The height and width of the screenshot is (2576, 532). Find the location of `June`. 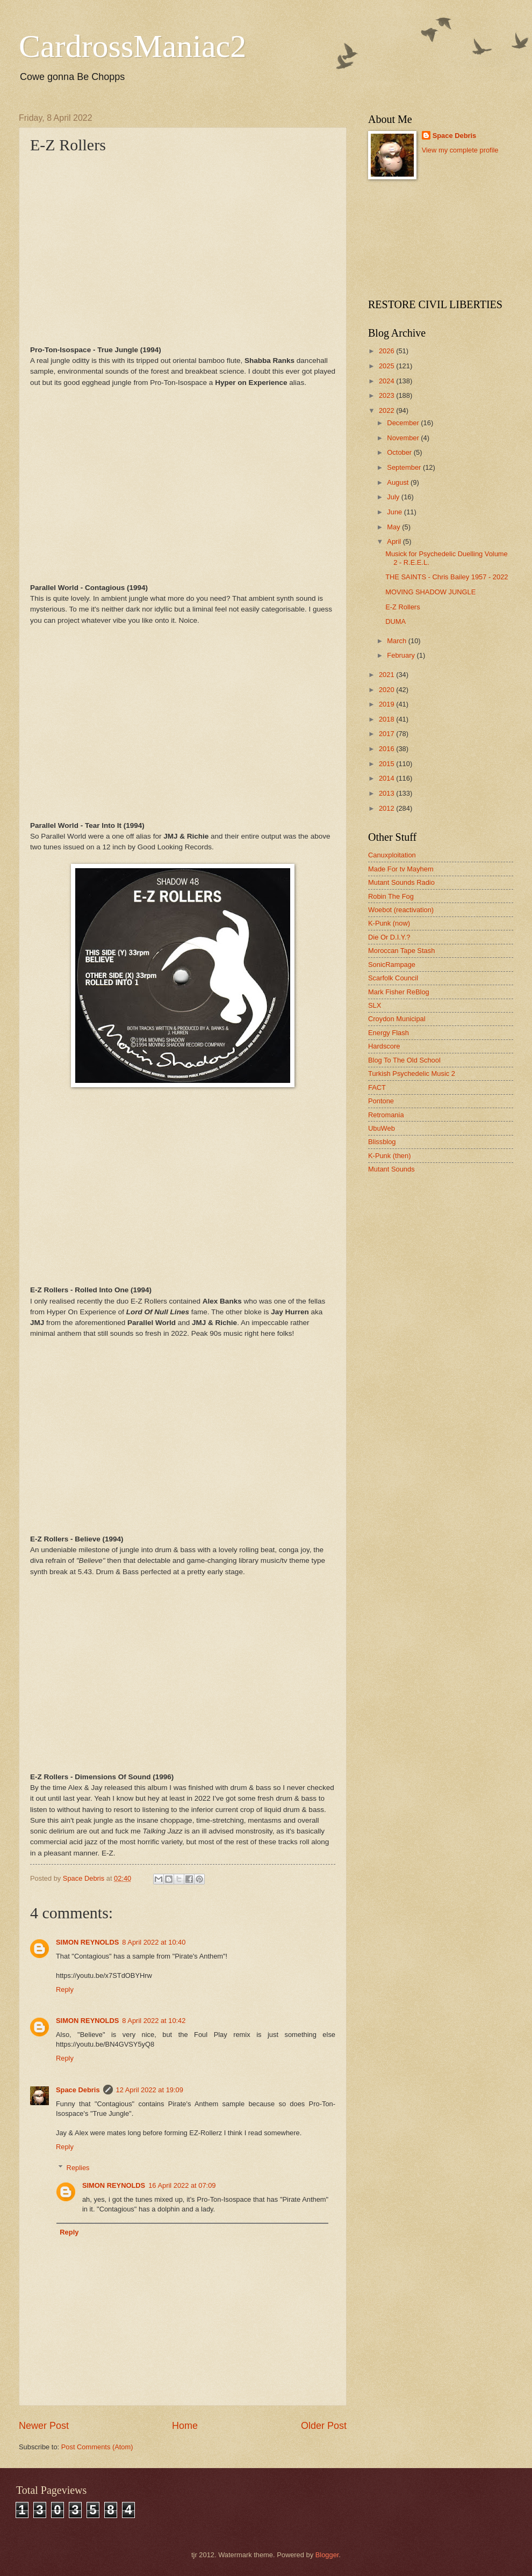

June is located at coordinates (395, 512).